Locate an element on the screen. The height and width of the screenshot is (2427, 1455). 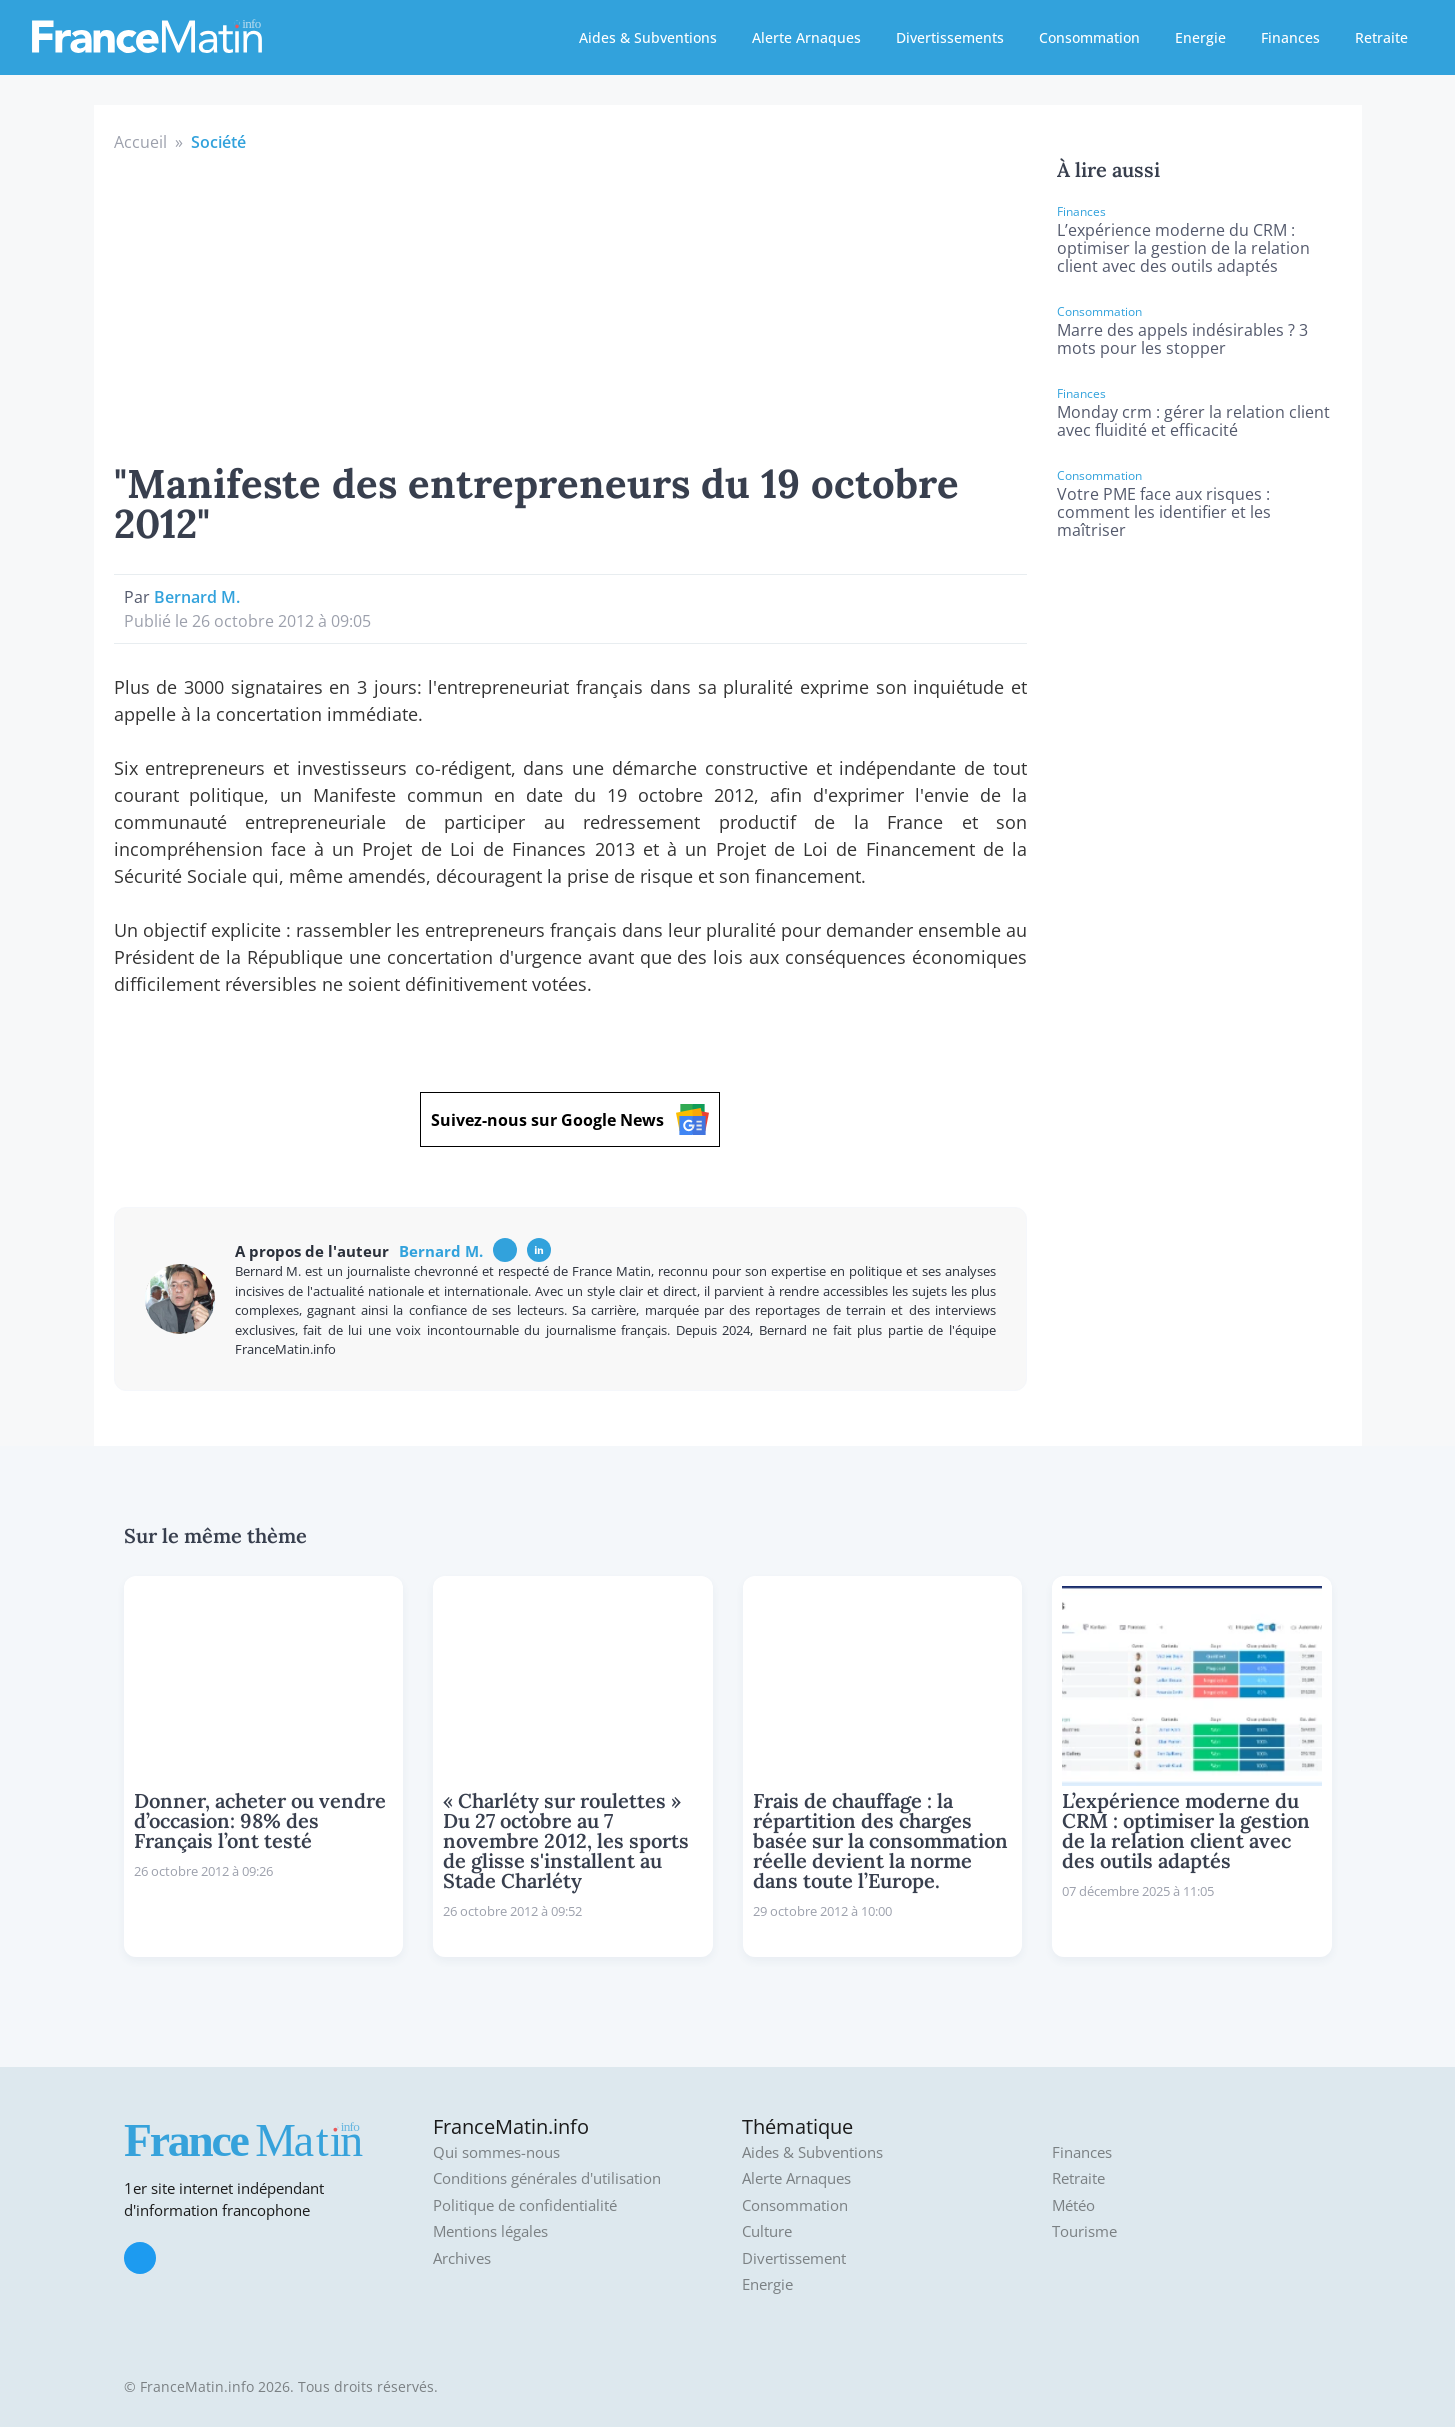
Conditions générales d'utilisation is located at coordinates (547, 2178).